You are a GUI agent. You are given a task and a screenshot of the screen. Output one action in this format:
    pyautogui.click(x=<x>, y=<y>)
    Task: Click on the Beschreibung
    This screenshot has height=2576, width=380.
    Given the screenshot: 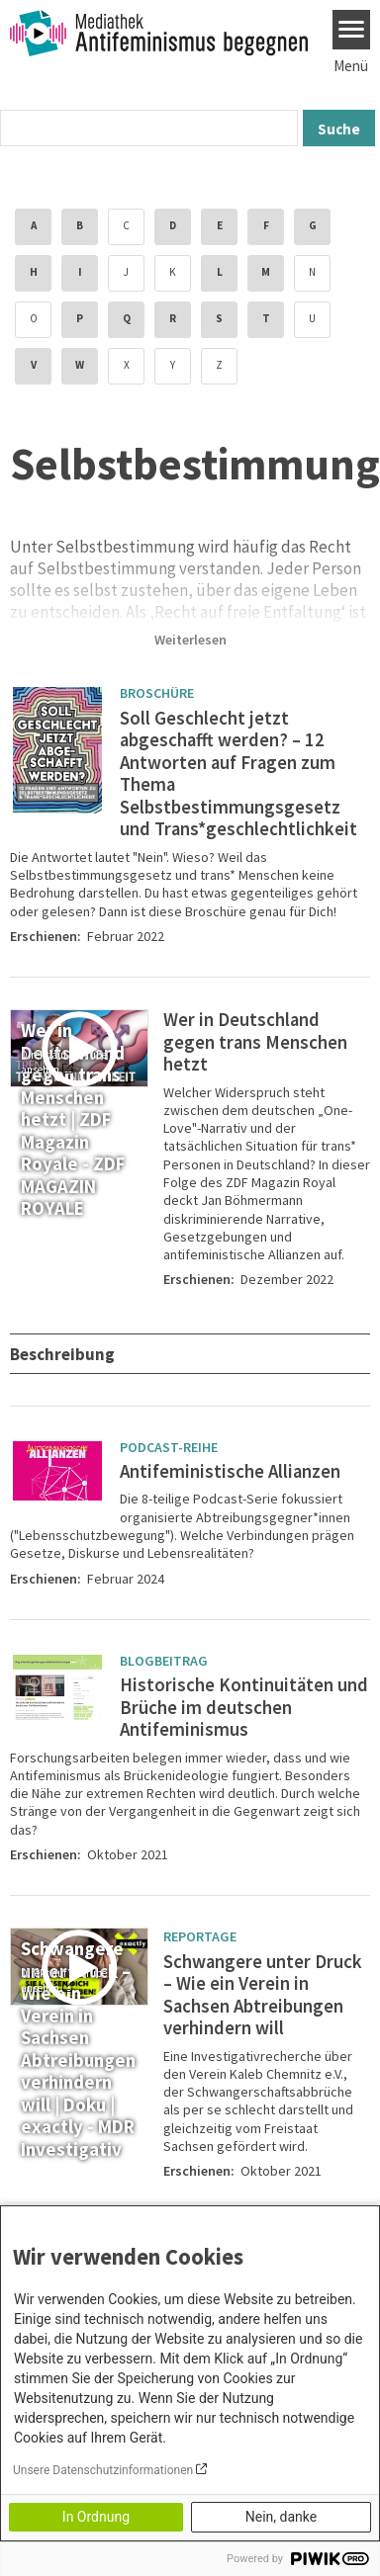 What is the action you would take?
    pyautogui.click(x=64, y=1354)
    